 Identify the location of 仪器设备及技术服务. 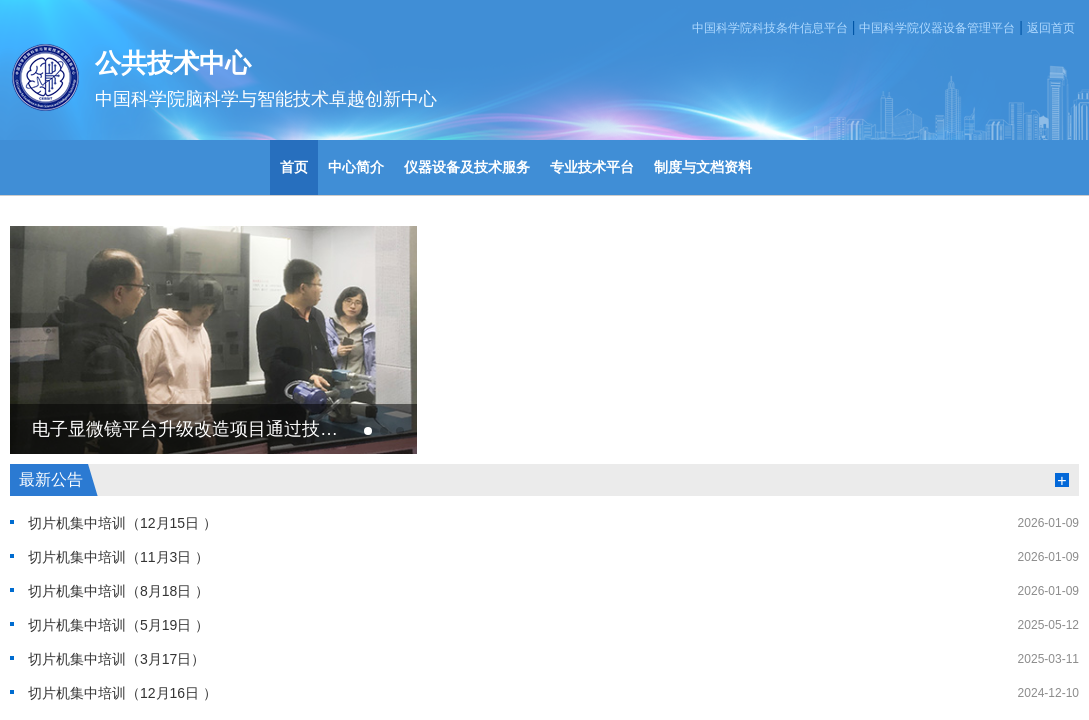
(467, 167).